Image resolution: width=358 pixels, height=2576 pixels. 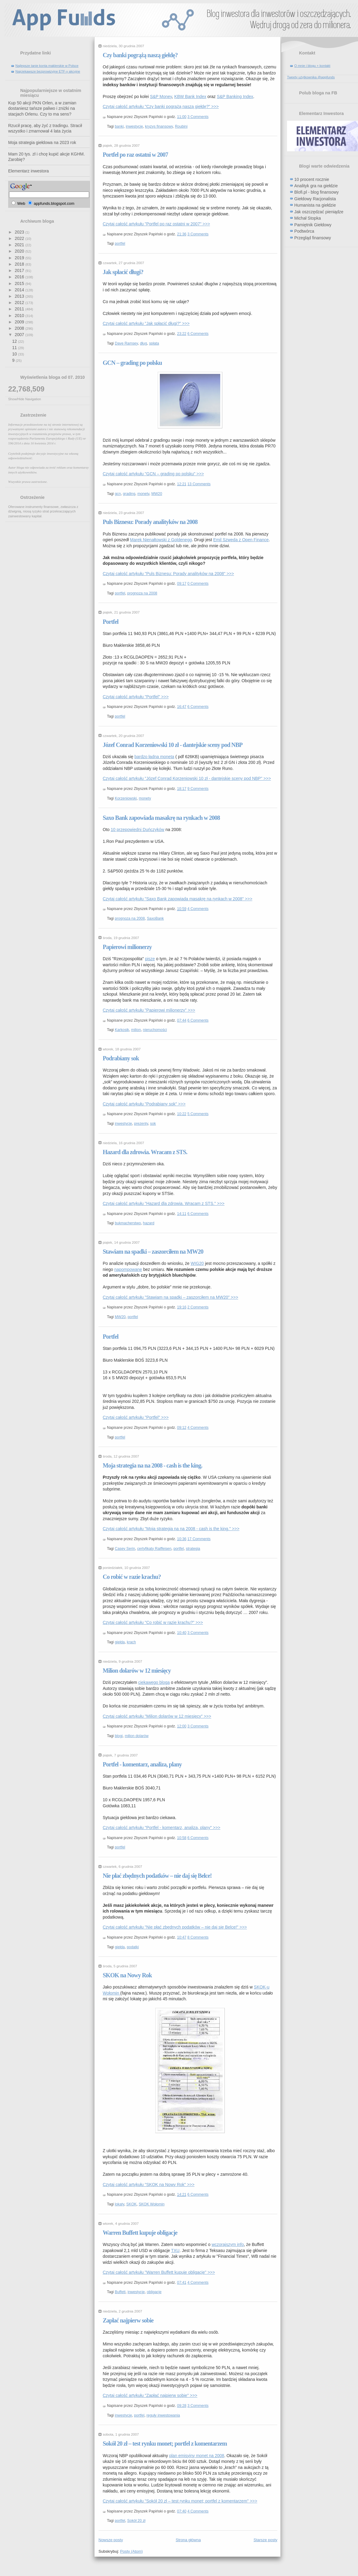 What do you see at coordinates (153, 473) in the screenshot?
I see `Czytaj całość artykułu "GCN – grading po polsku" >>>` at bounding box center [153, 473].